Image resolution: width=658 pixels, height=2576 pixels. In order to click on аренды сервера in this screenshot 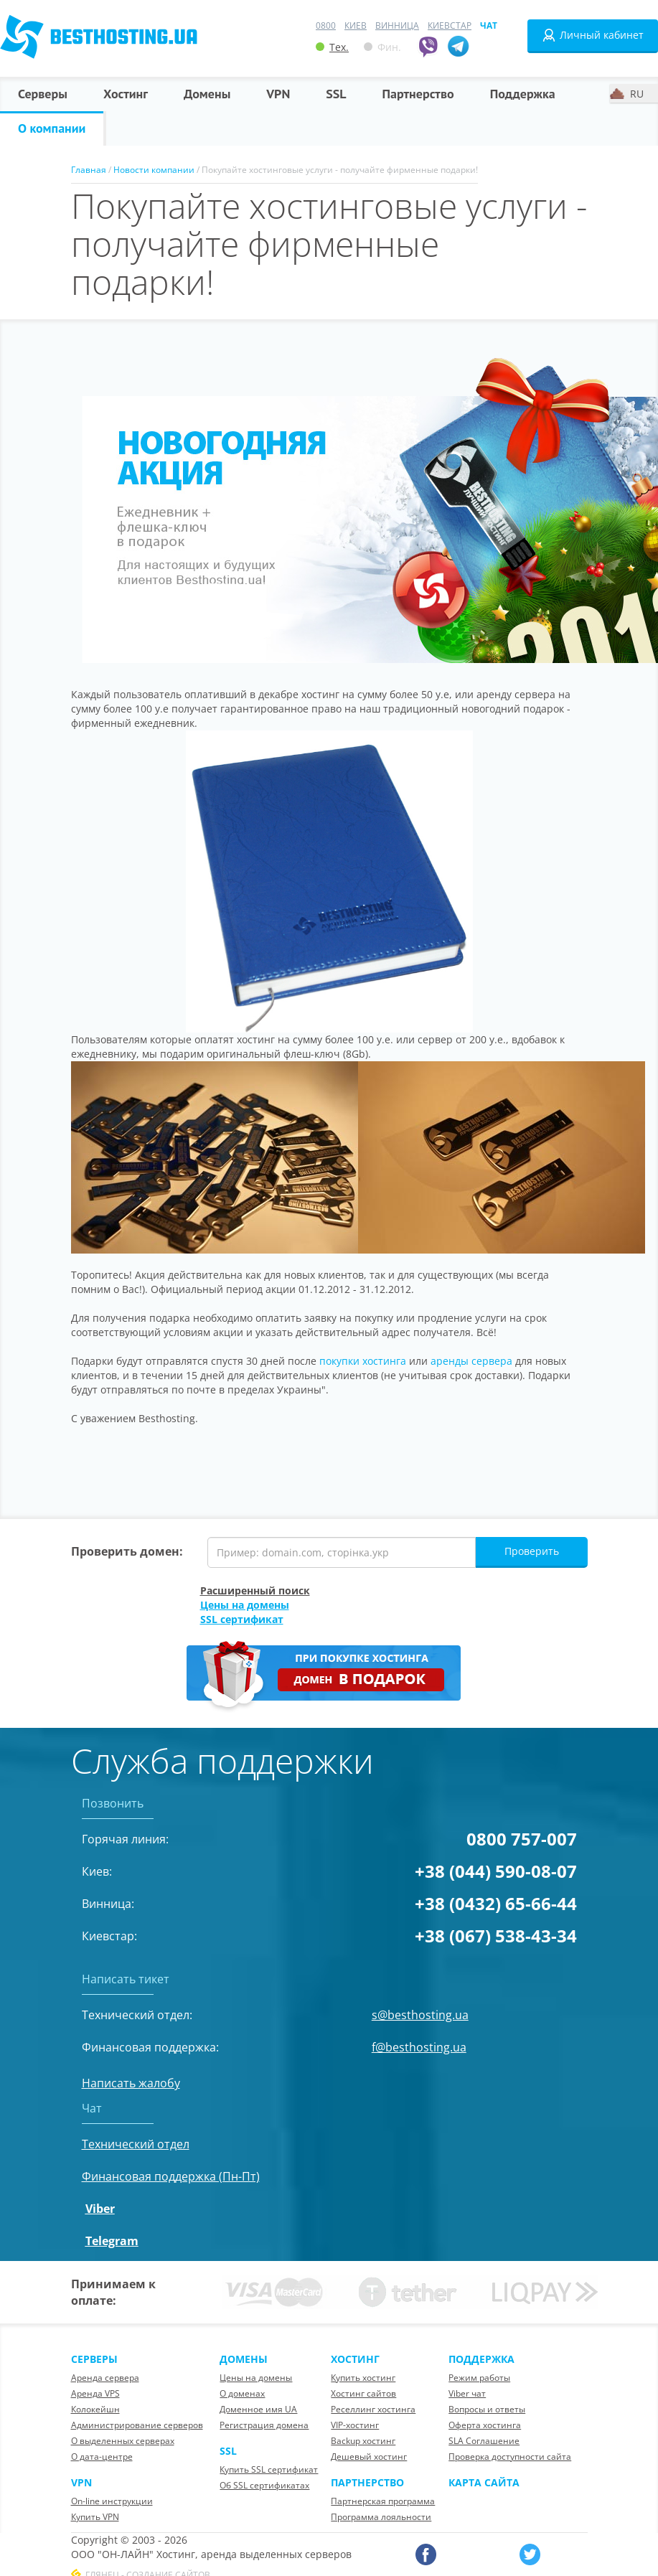, I will do `click(471, 1361)`.